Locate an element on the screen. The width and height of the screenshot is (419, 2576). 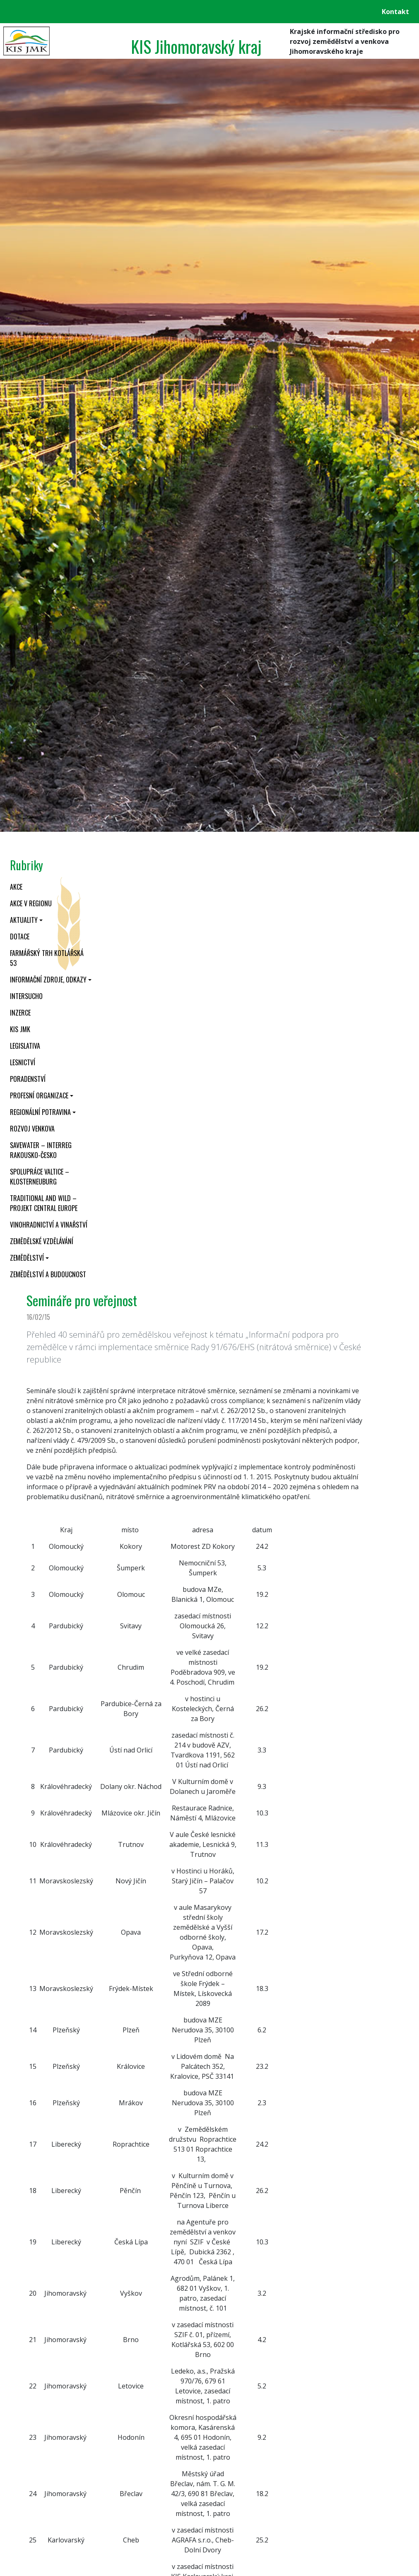
Kontakt is located at coordinates (395, 11).